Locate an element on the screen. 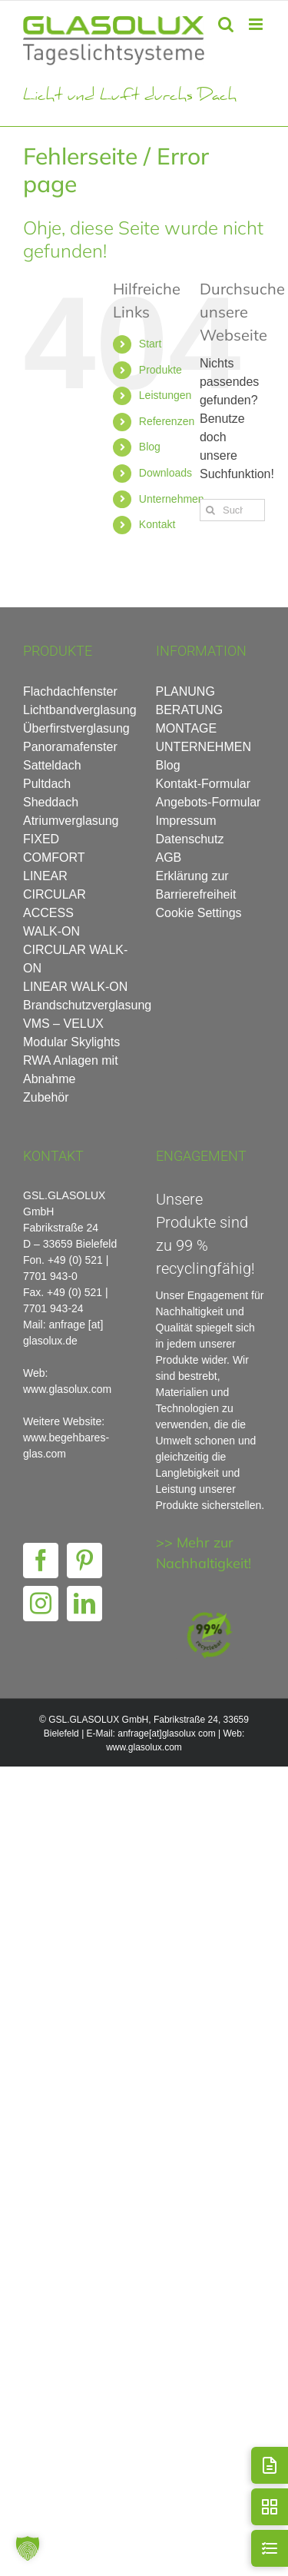 This screenshot has height=2576, width=288. [Suchen...] is located at coordinates (232, 510).